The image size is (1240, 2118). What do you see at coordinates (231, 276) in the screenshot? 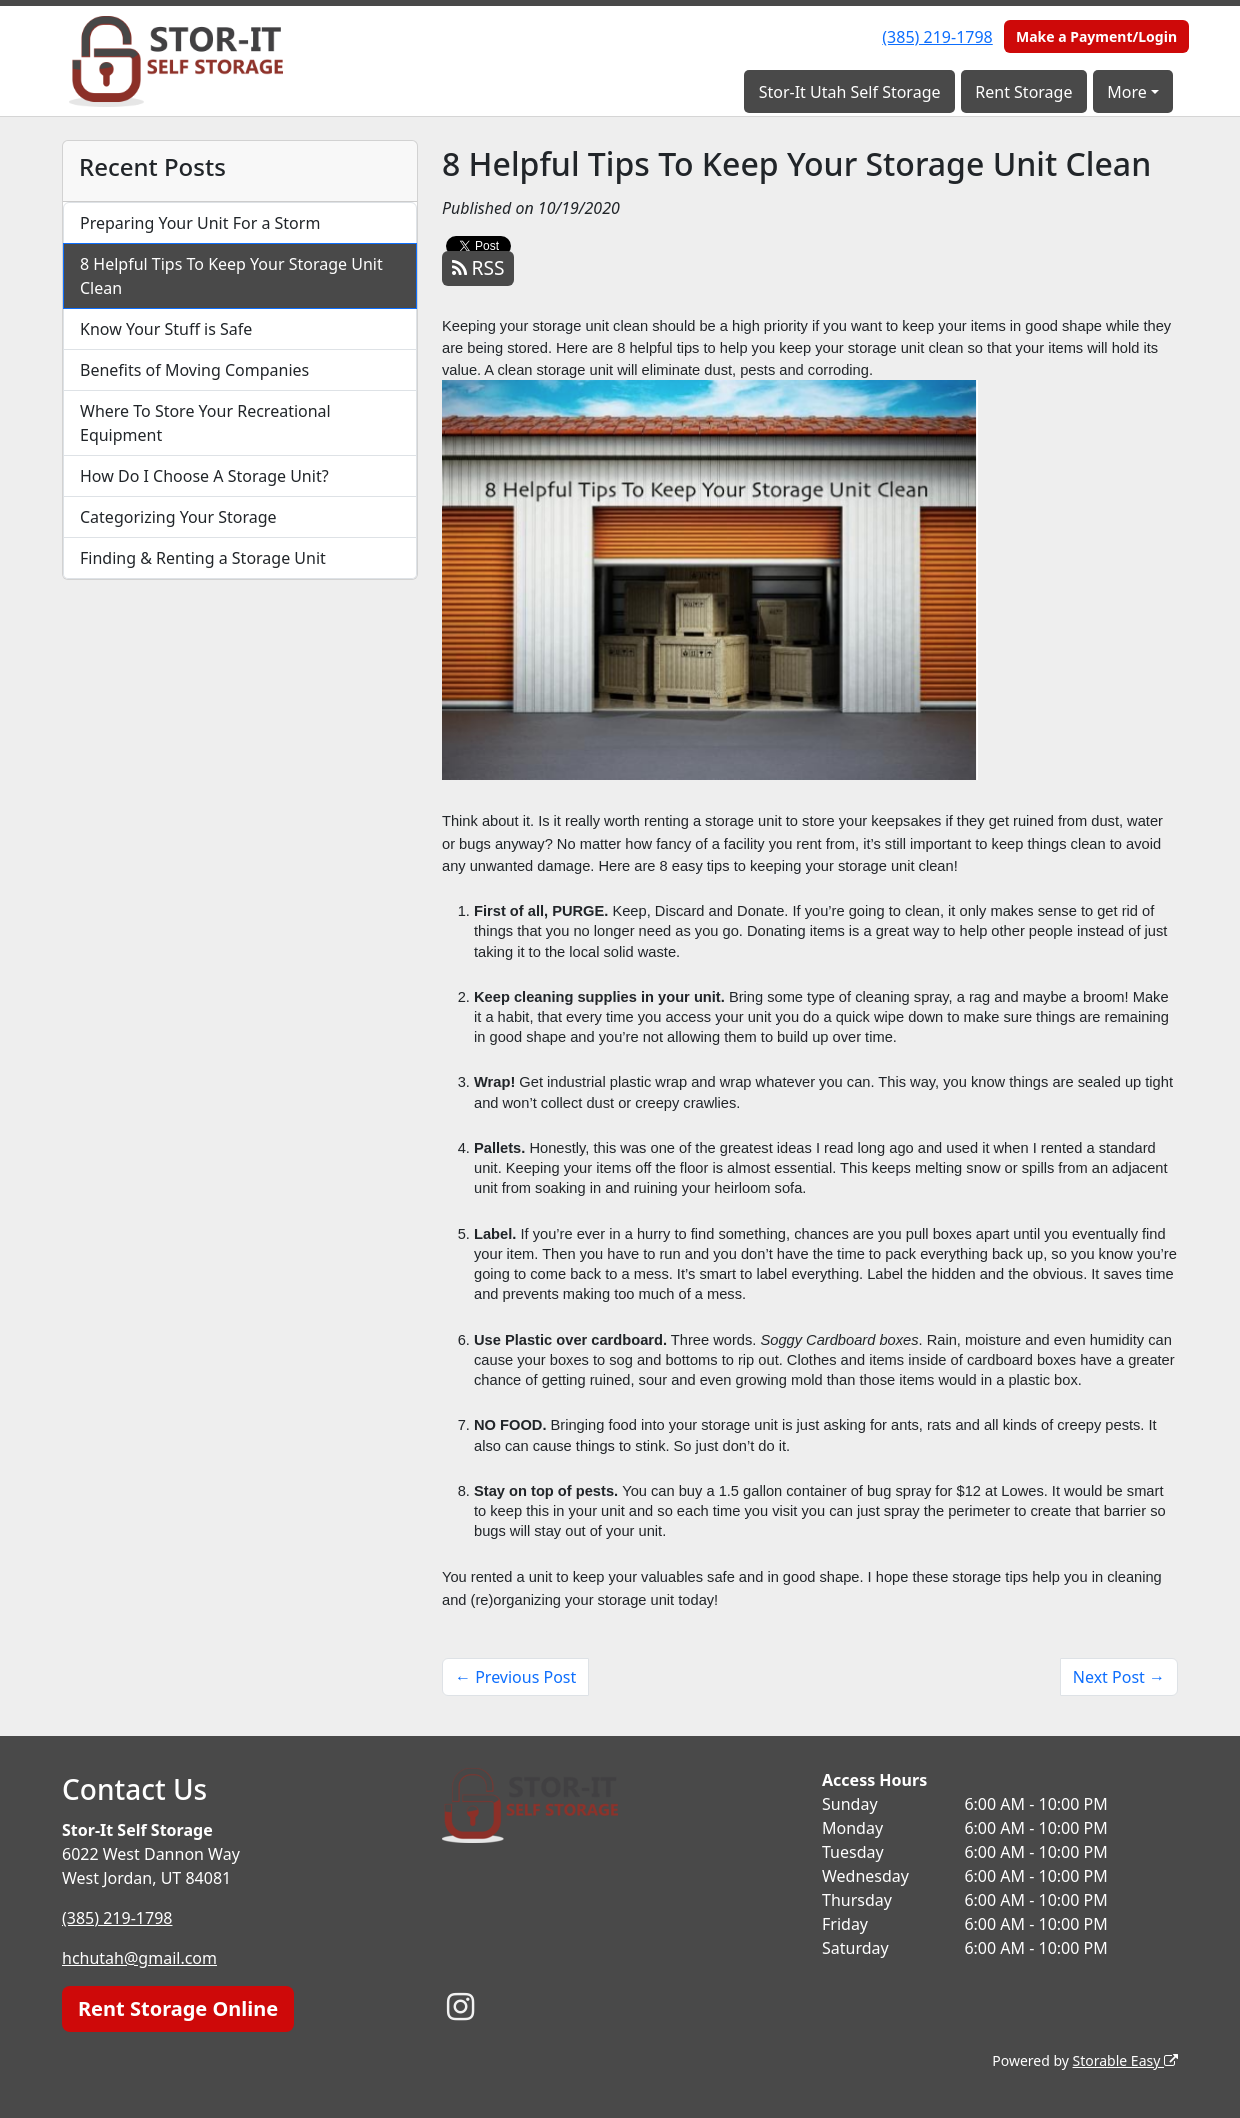
I see `8 Helpful Tips To Keep Your Storage Unit Clean` at bounding box center [231, 276].